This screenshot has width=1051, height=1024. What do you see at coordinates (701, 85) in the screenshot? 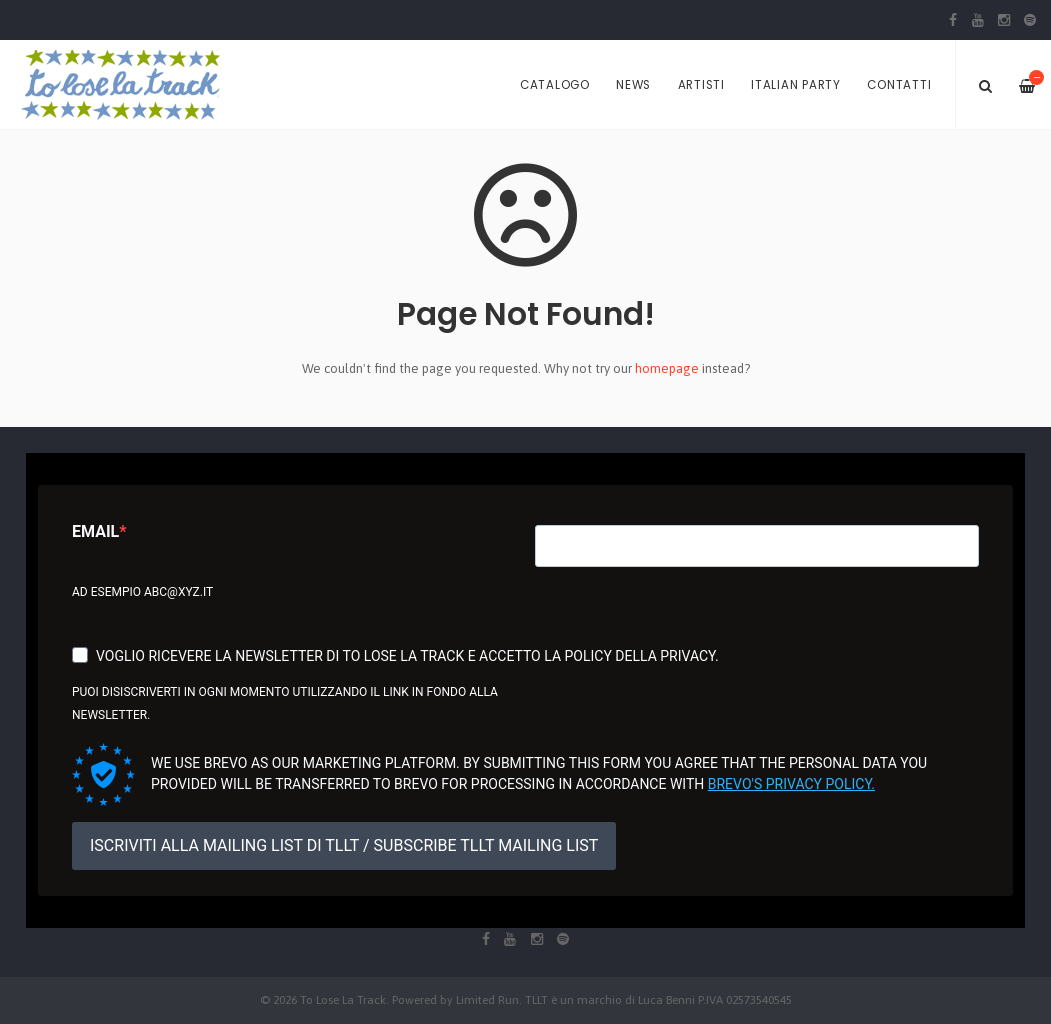
I see `Artisti` at bounding box center [701, 85].